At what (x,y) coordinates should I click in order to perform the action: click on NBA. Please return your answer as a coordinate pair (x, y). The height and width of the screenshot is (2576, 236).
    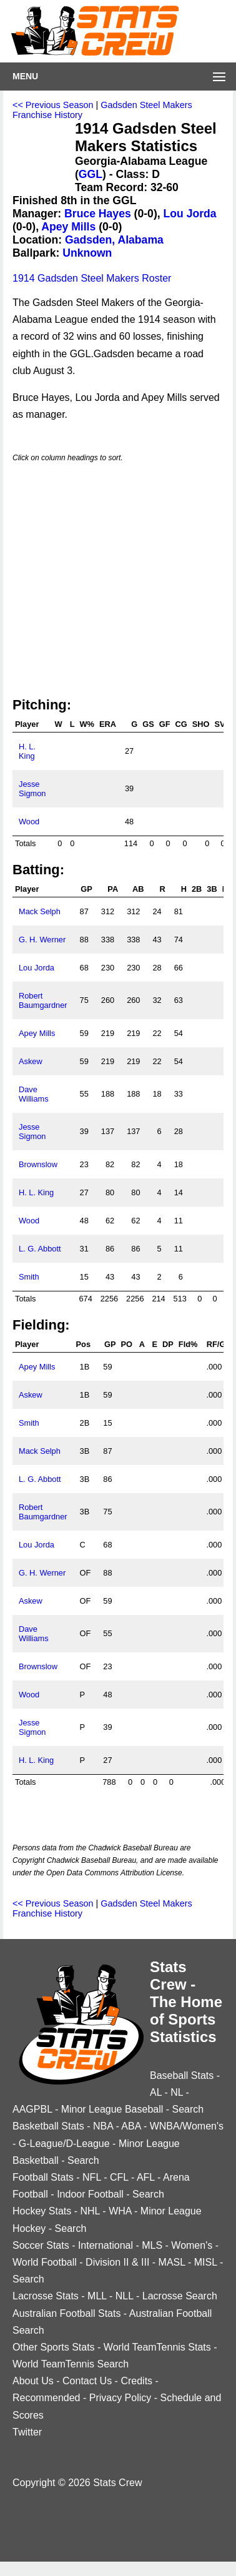
    Looking at the image, I should click on (103, 2126).